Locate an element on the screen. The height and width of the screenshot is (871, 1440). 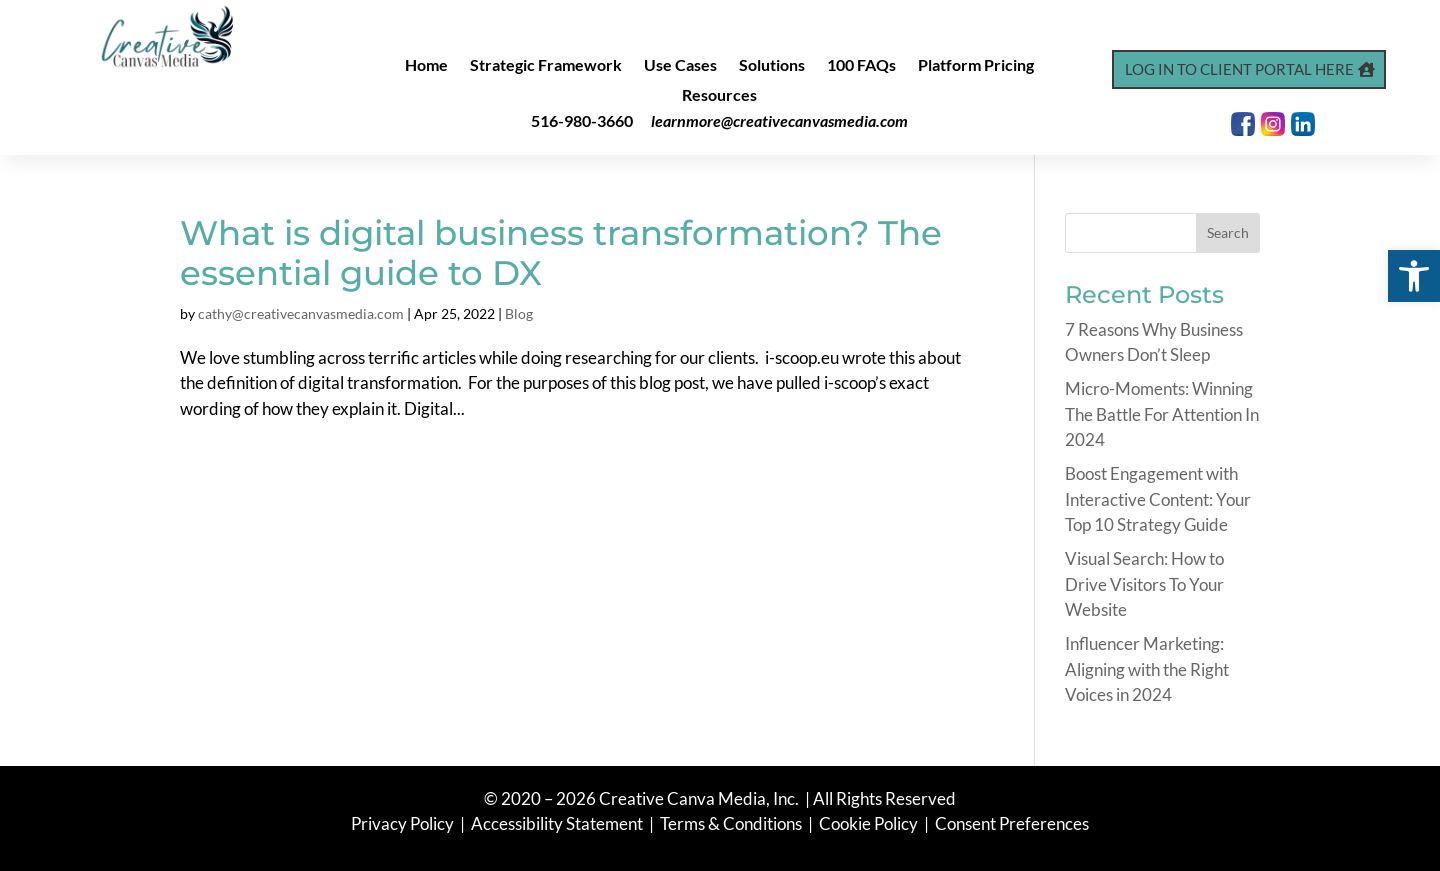
Micro-Moments: Winning The Battle For Attention In 2024 is located at coordinates (1162, 414).